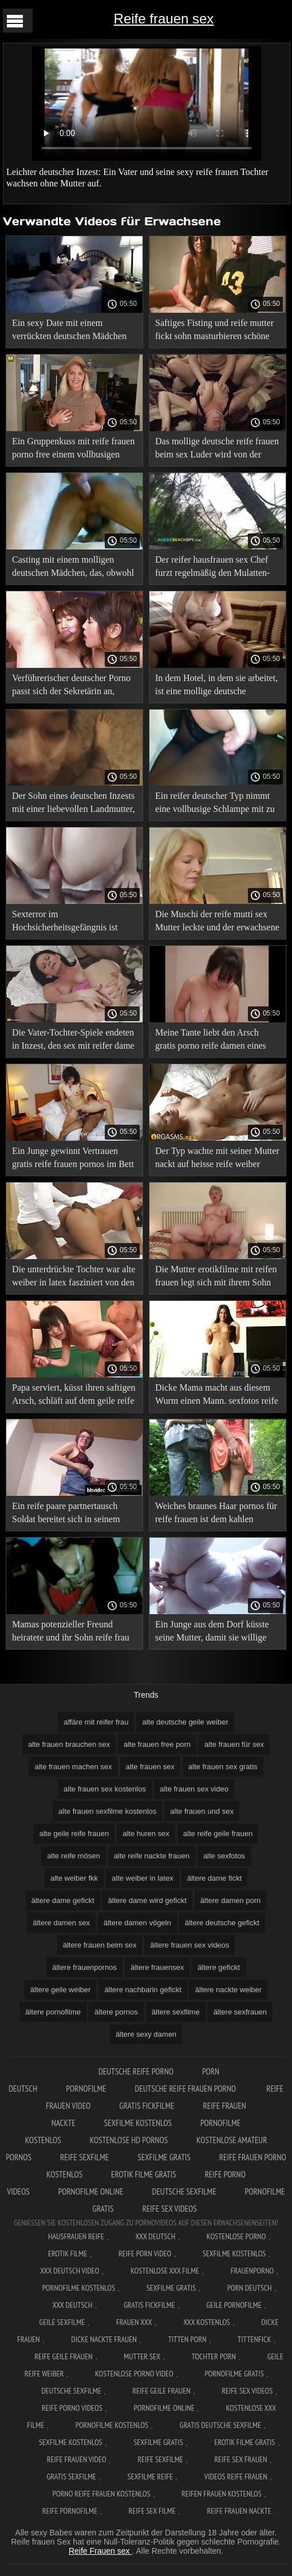 The image size is (292, 2576). Describe the element at coordinates (216, 1514) in the screenshot. I see `Weiches braunes Haar pornos für reife frauen ist dem kahlen Großvater gut gegeben.` at that location.